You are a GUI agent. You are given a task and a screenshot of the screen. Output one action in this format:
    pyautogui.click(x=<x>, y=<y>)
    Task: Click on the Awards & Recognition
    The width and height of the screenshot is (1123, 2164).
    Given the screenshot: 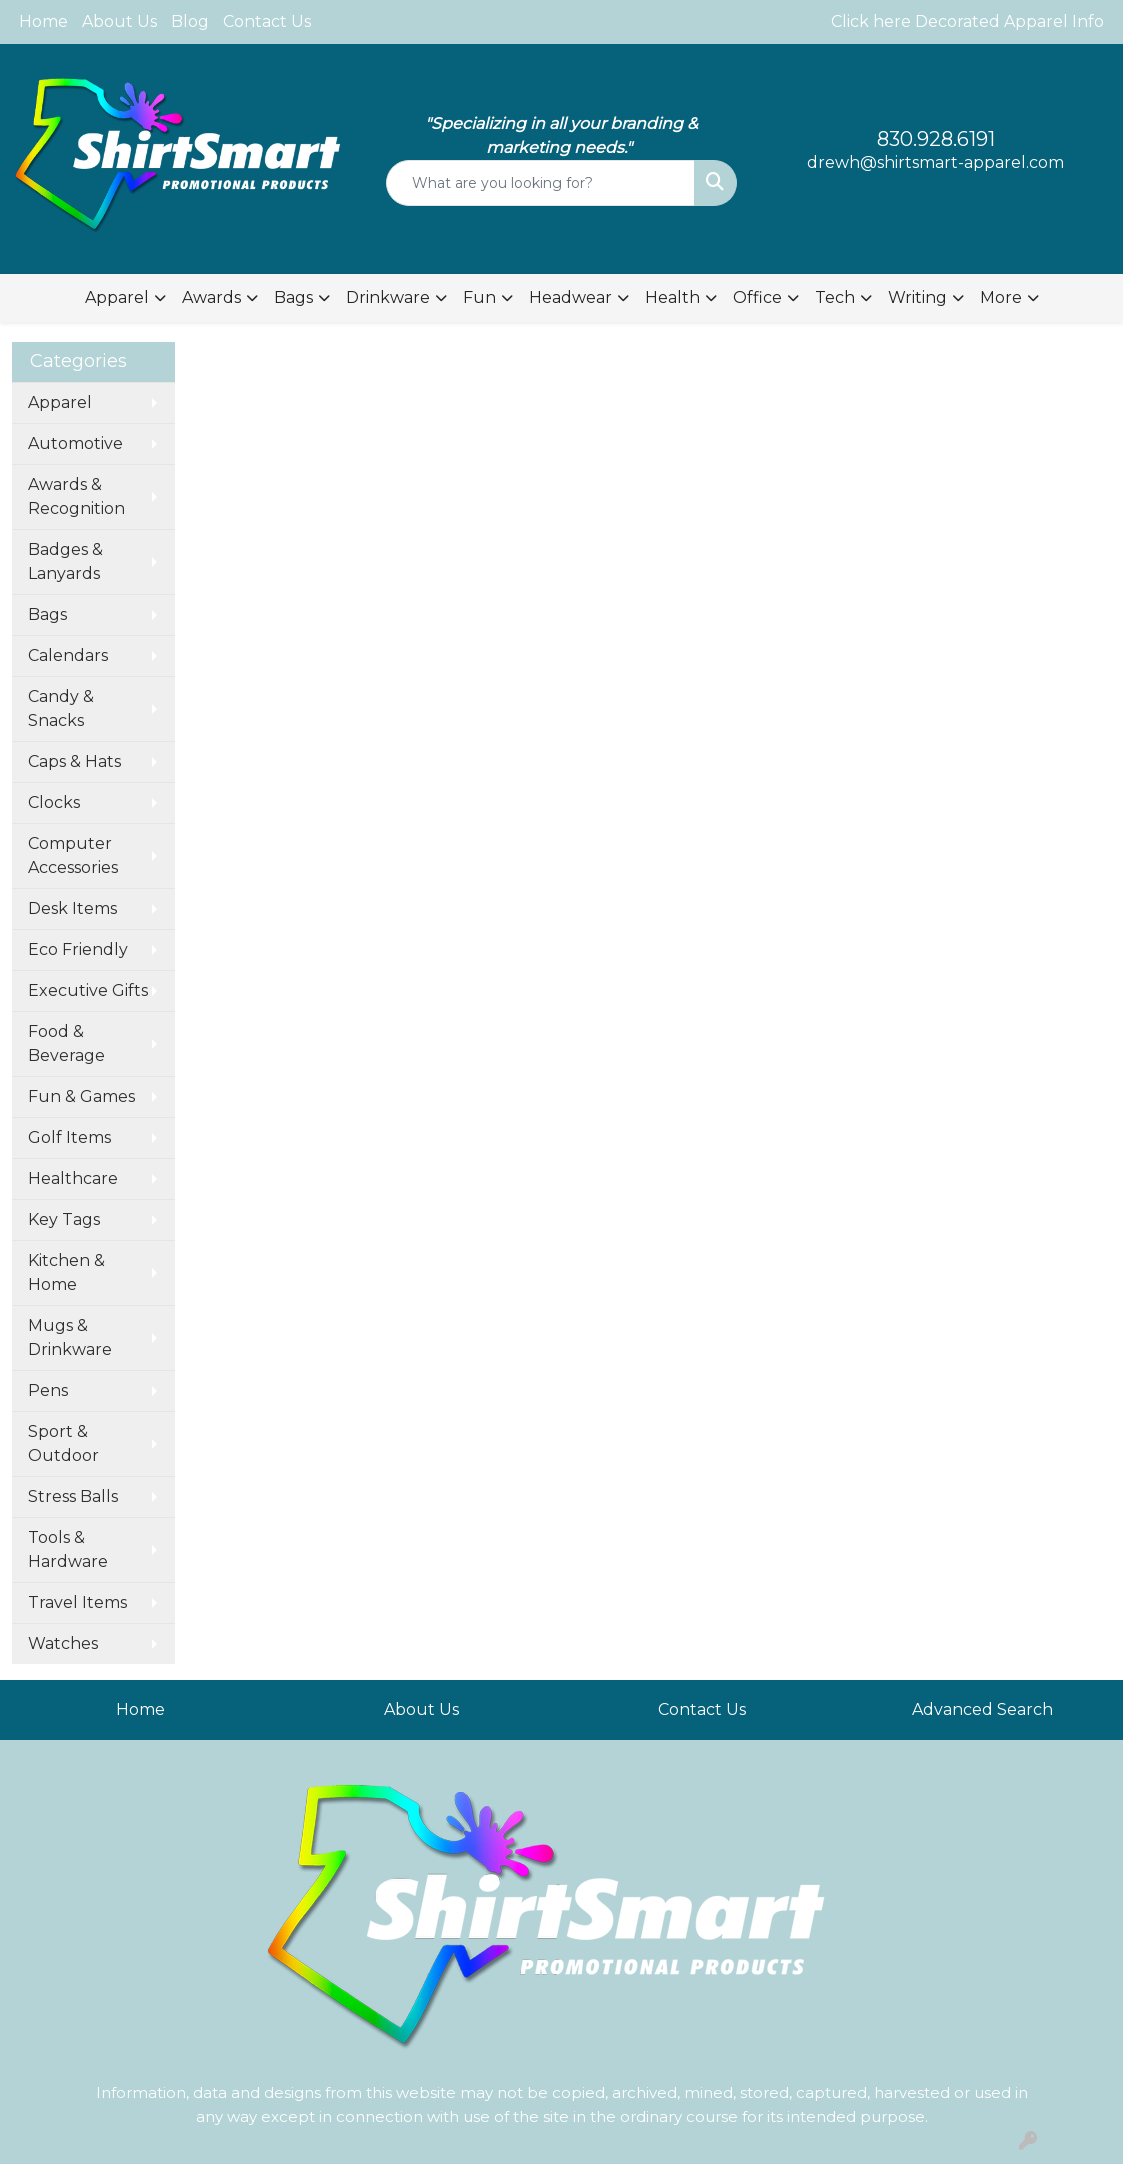 What is the action you would take?
    pyautogui.click(x=76, y=496)
    